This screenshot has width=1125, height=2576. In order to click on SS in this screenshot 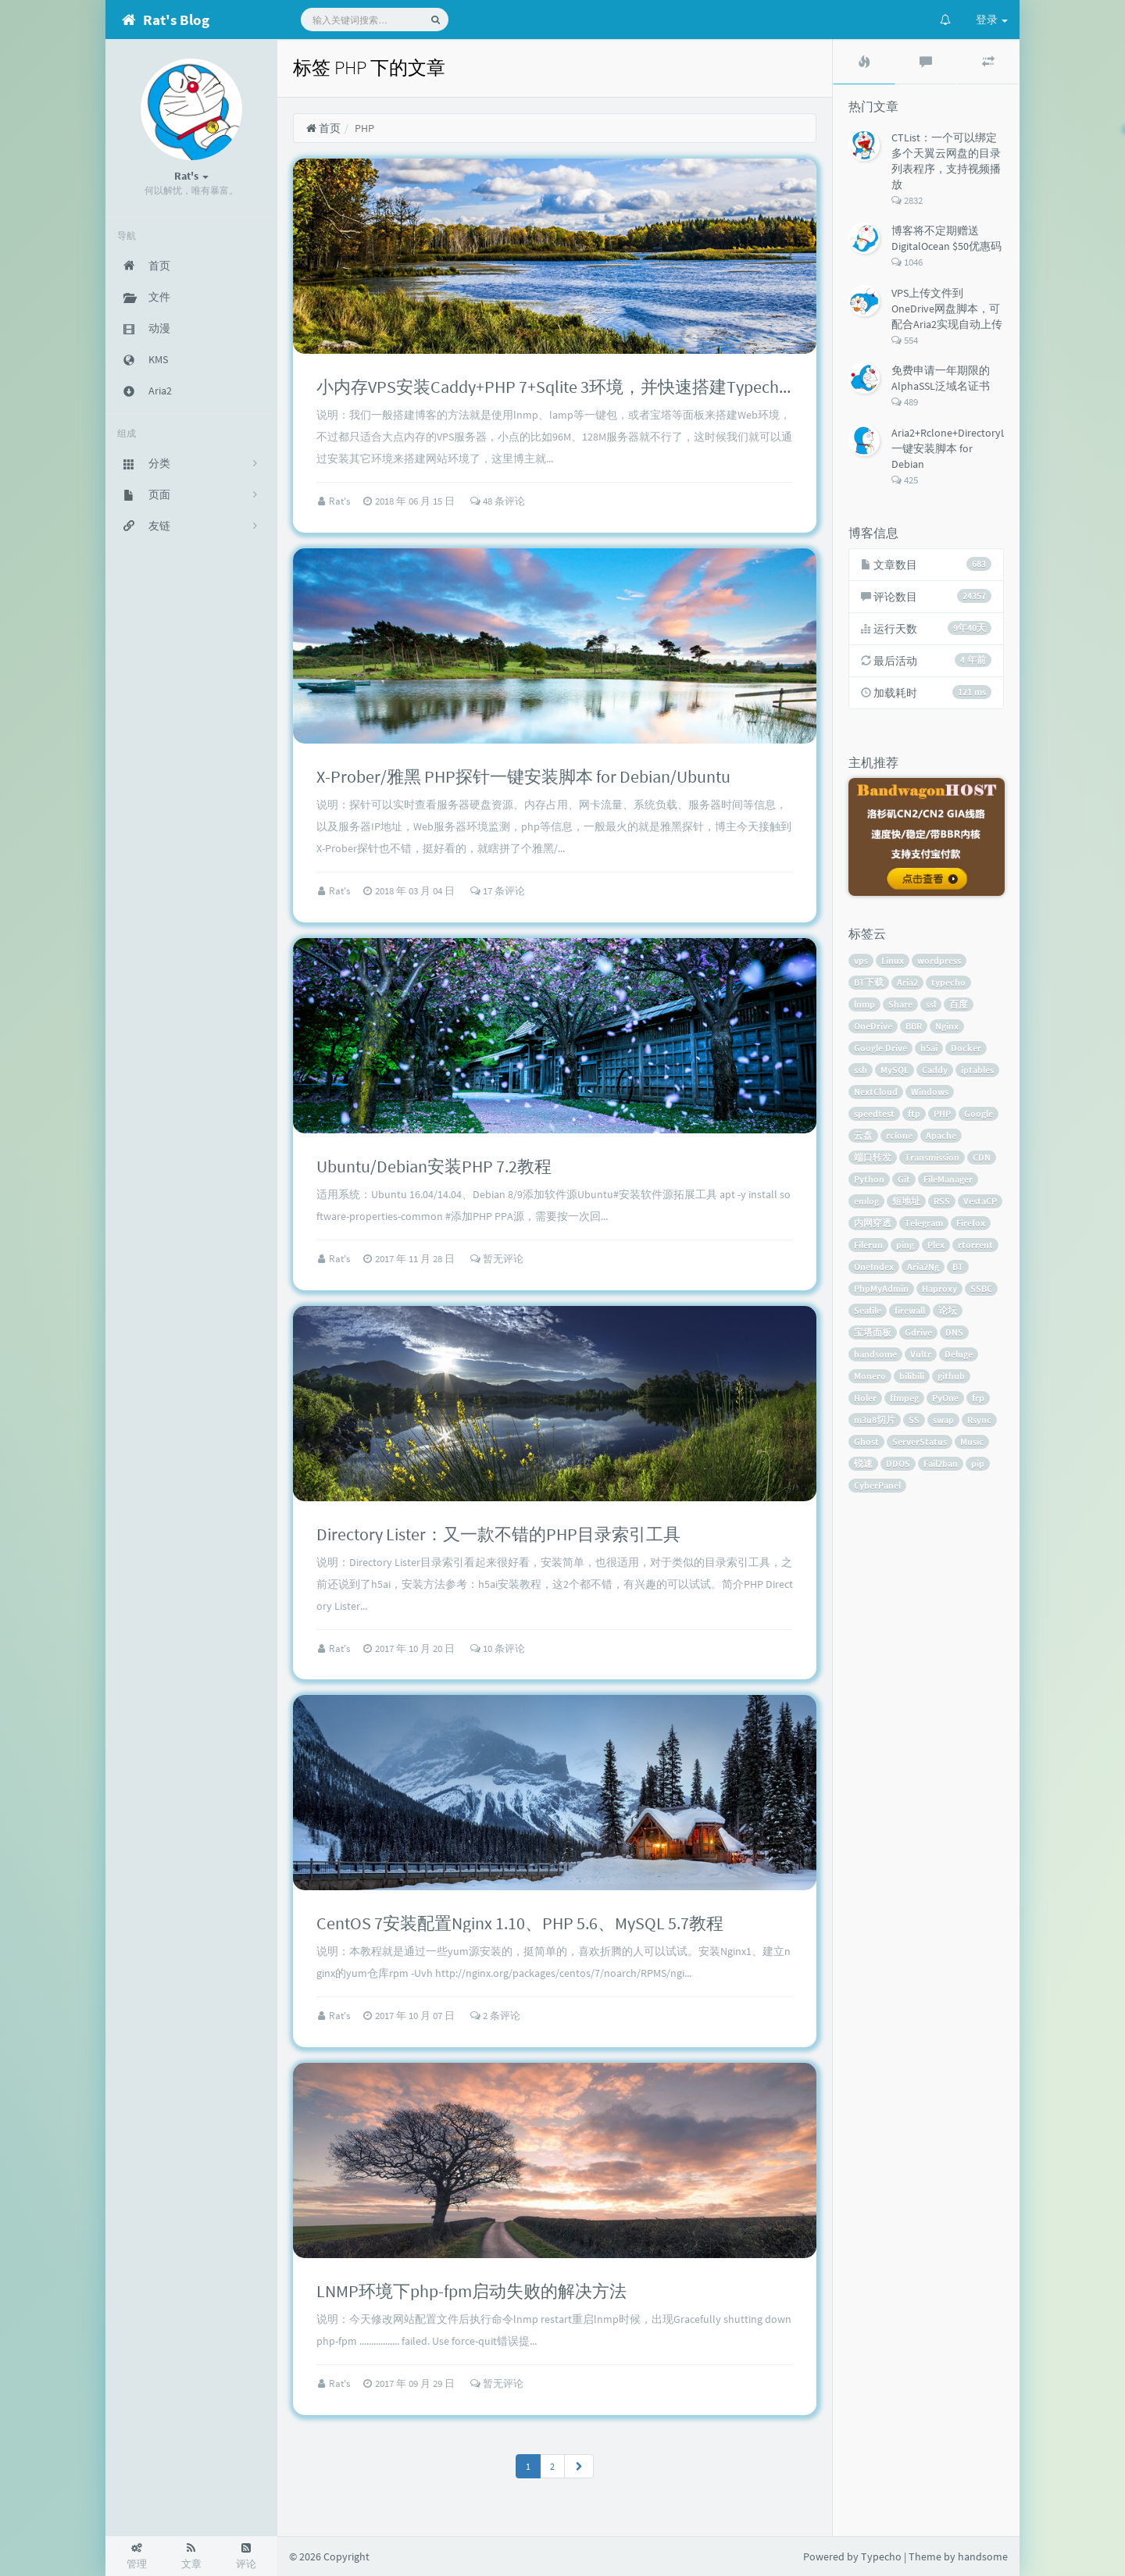, I will do `click(914, 1419)`.